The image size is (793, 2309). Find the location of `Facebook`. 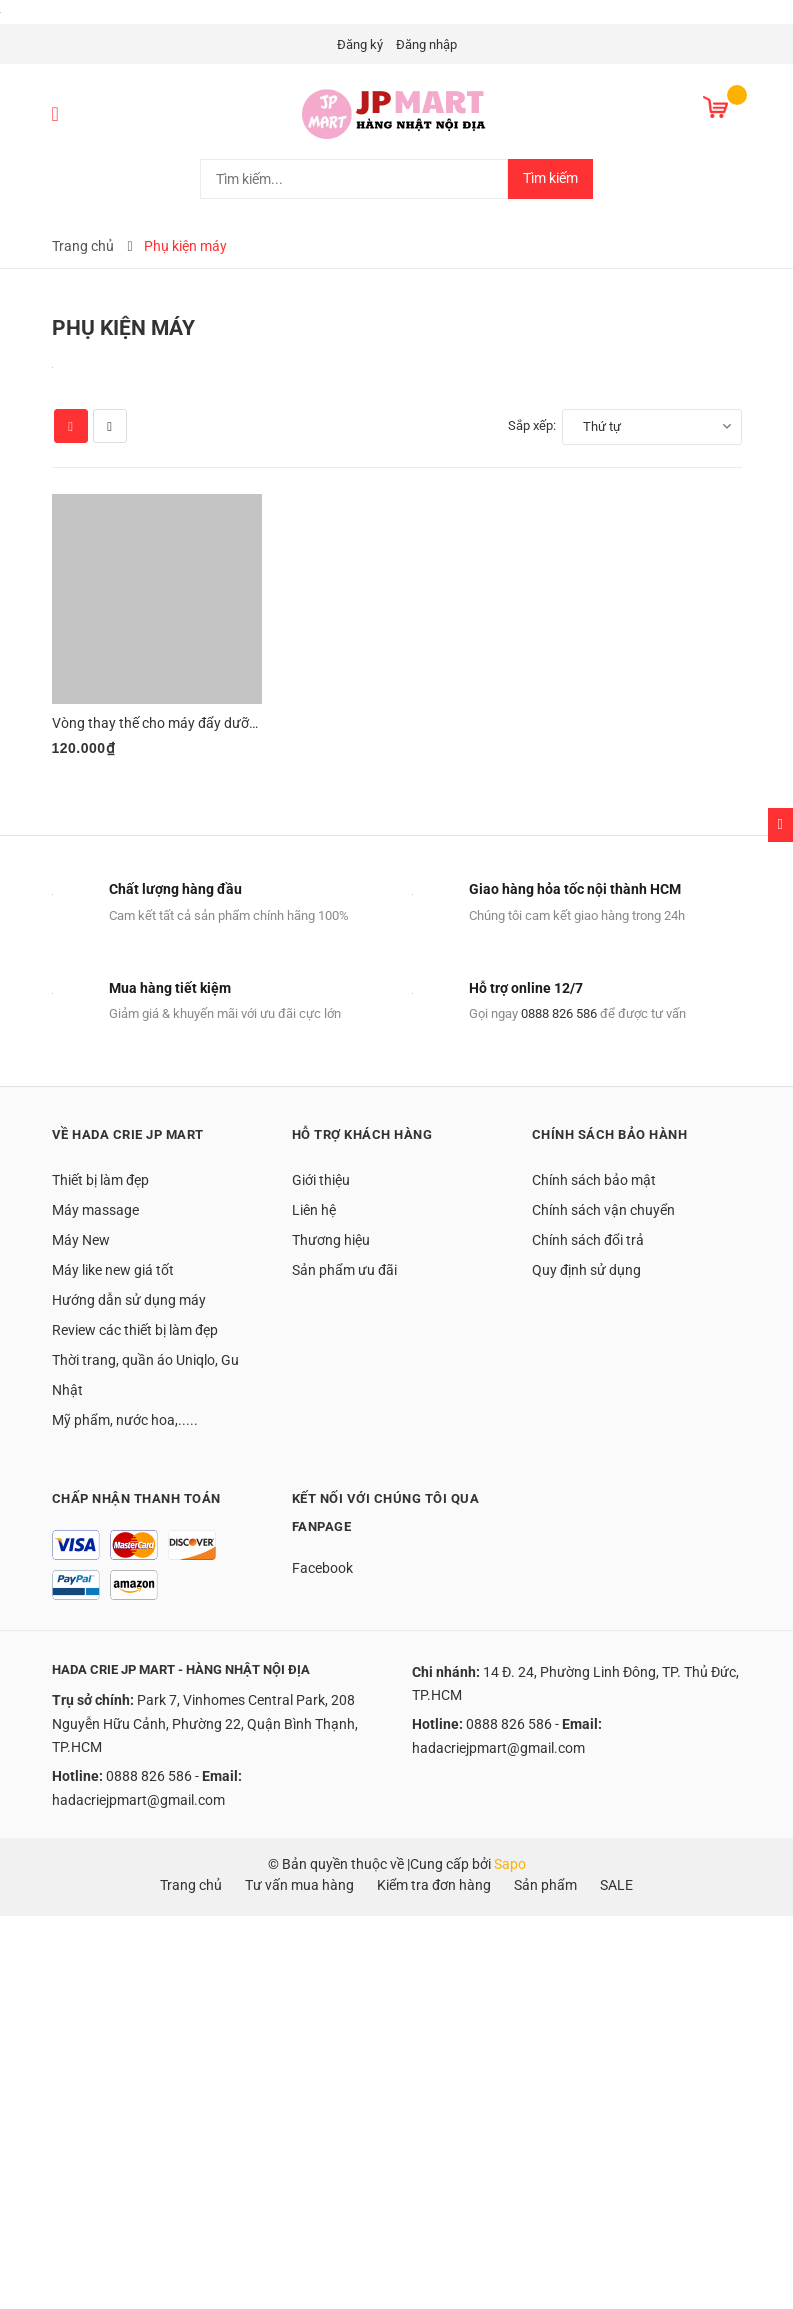

Facebook is located at coordinates (322, 1568).